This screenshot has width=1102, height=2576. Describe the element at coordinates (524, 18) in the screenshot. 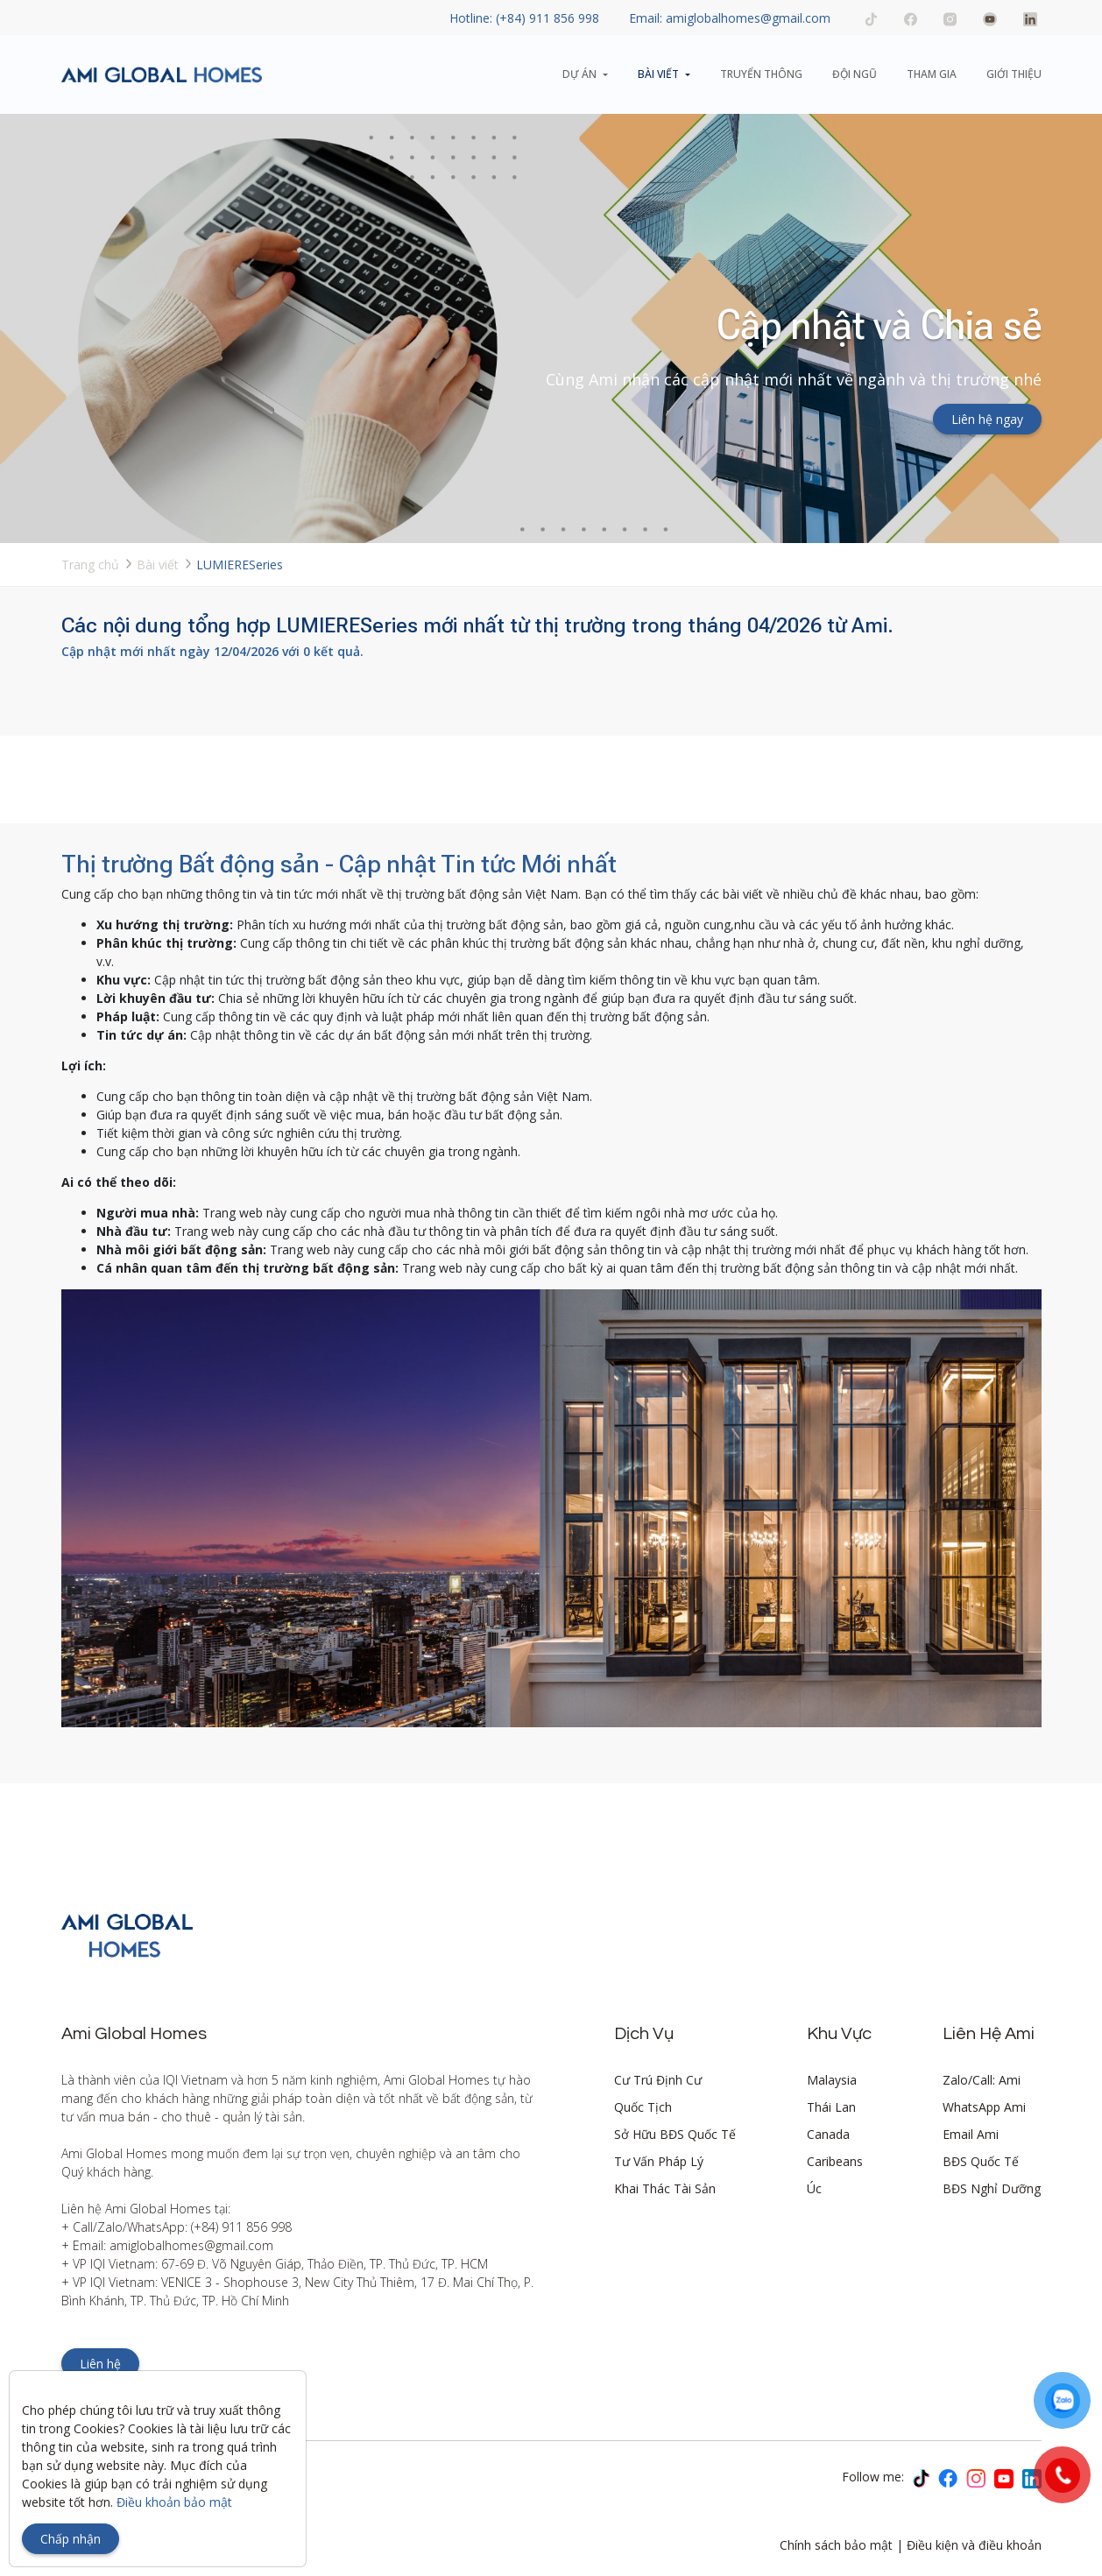

I see `Hotline: (+84) 911 856 998` at that location.